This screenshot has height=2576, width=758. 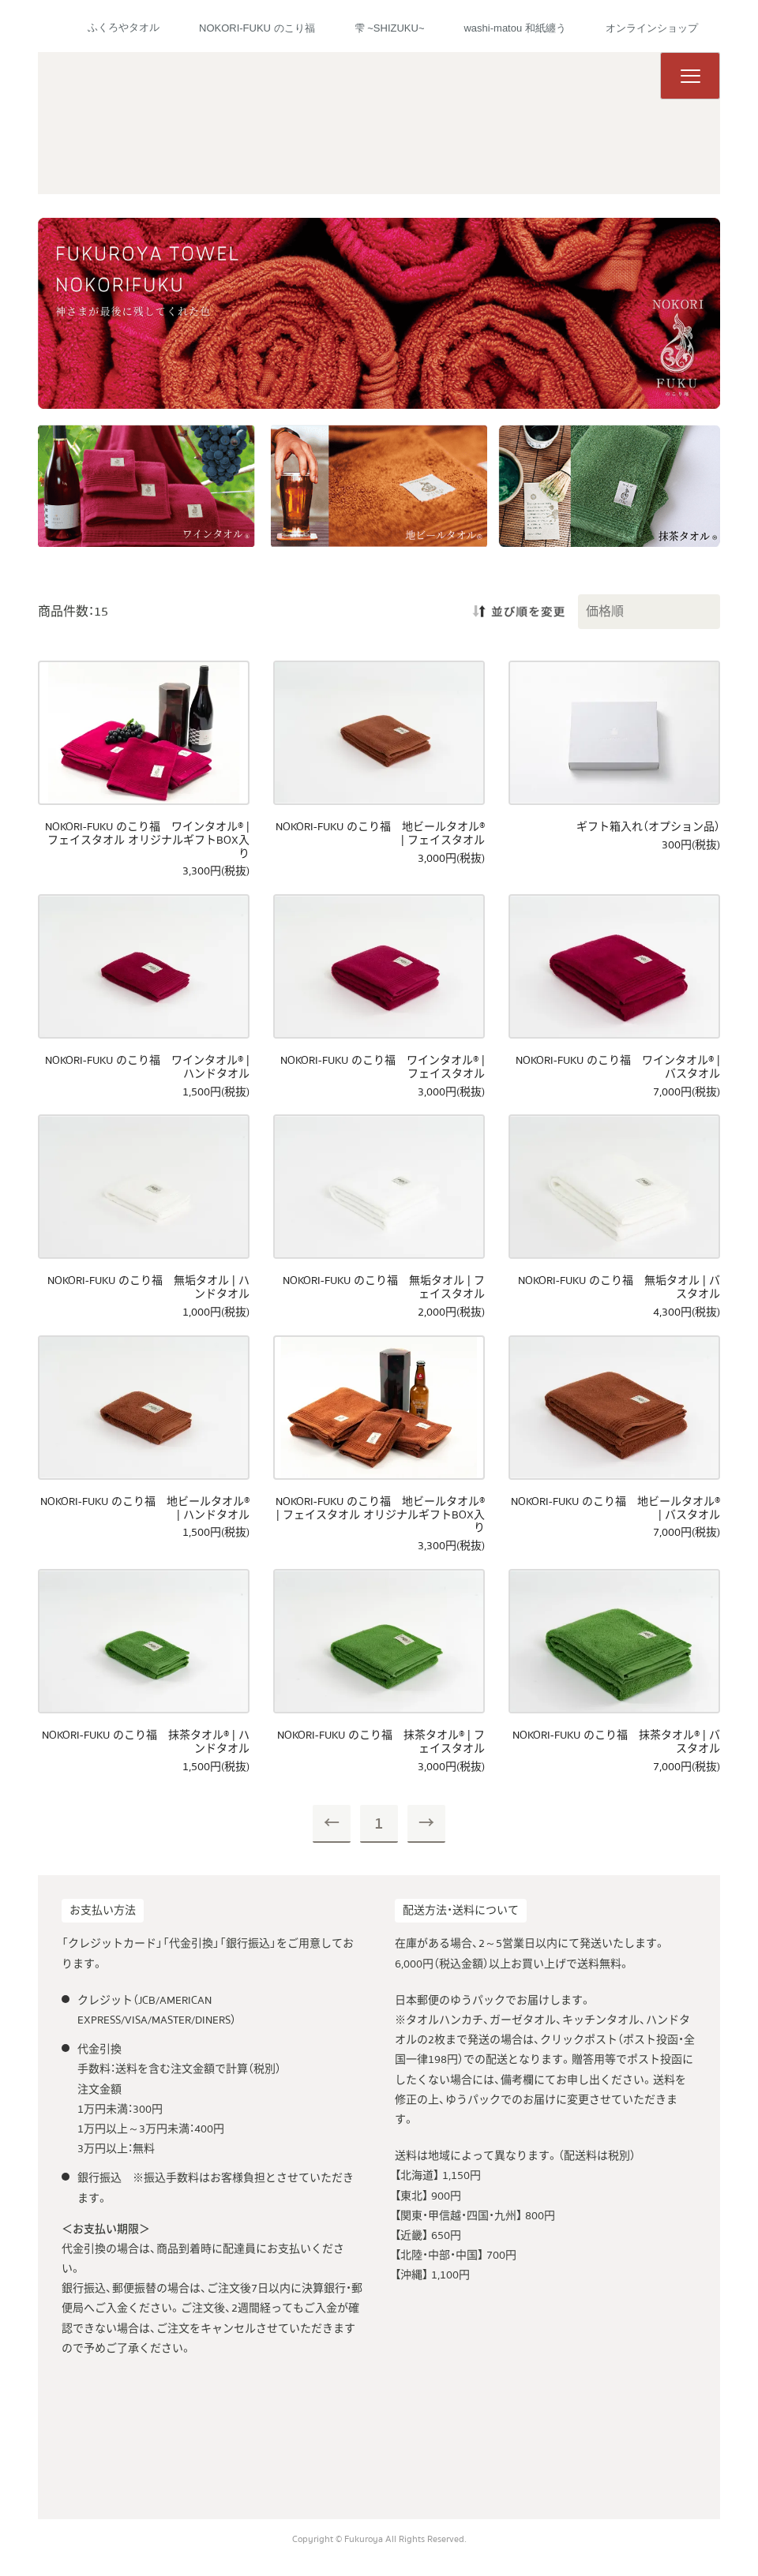 I want to click on Copyright © Fukuroya All Rights Reserved., so click(x=379, y=2539).